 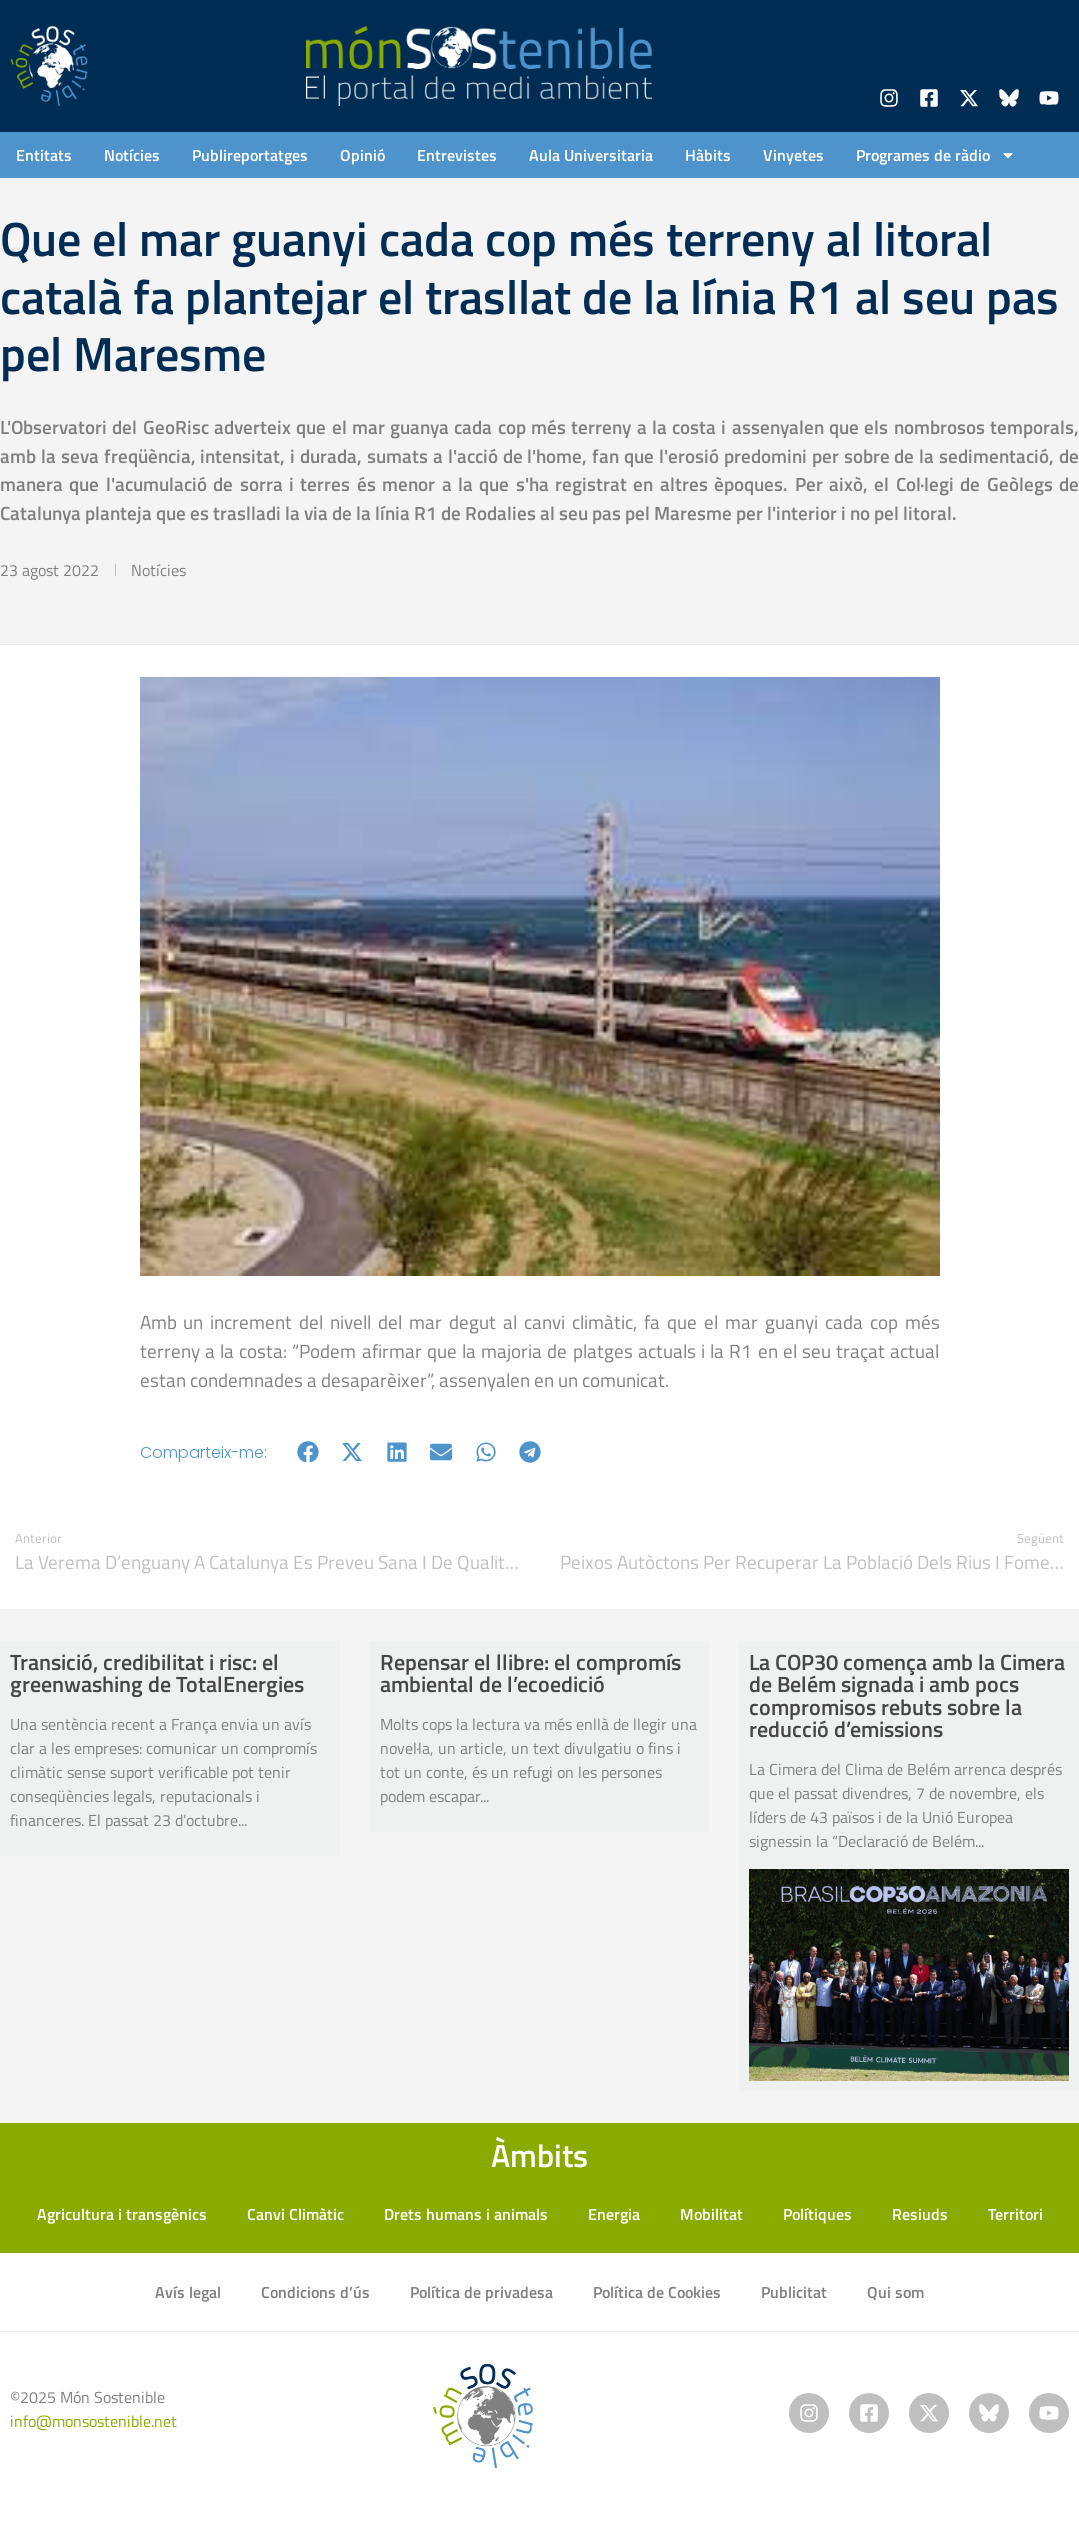 I want to click on Canvi Climàtic, so click(x=295, y=2214).